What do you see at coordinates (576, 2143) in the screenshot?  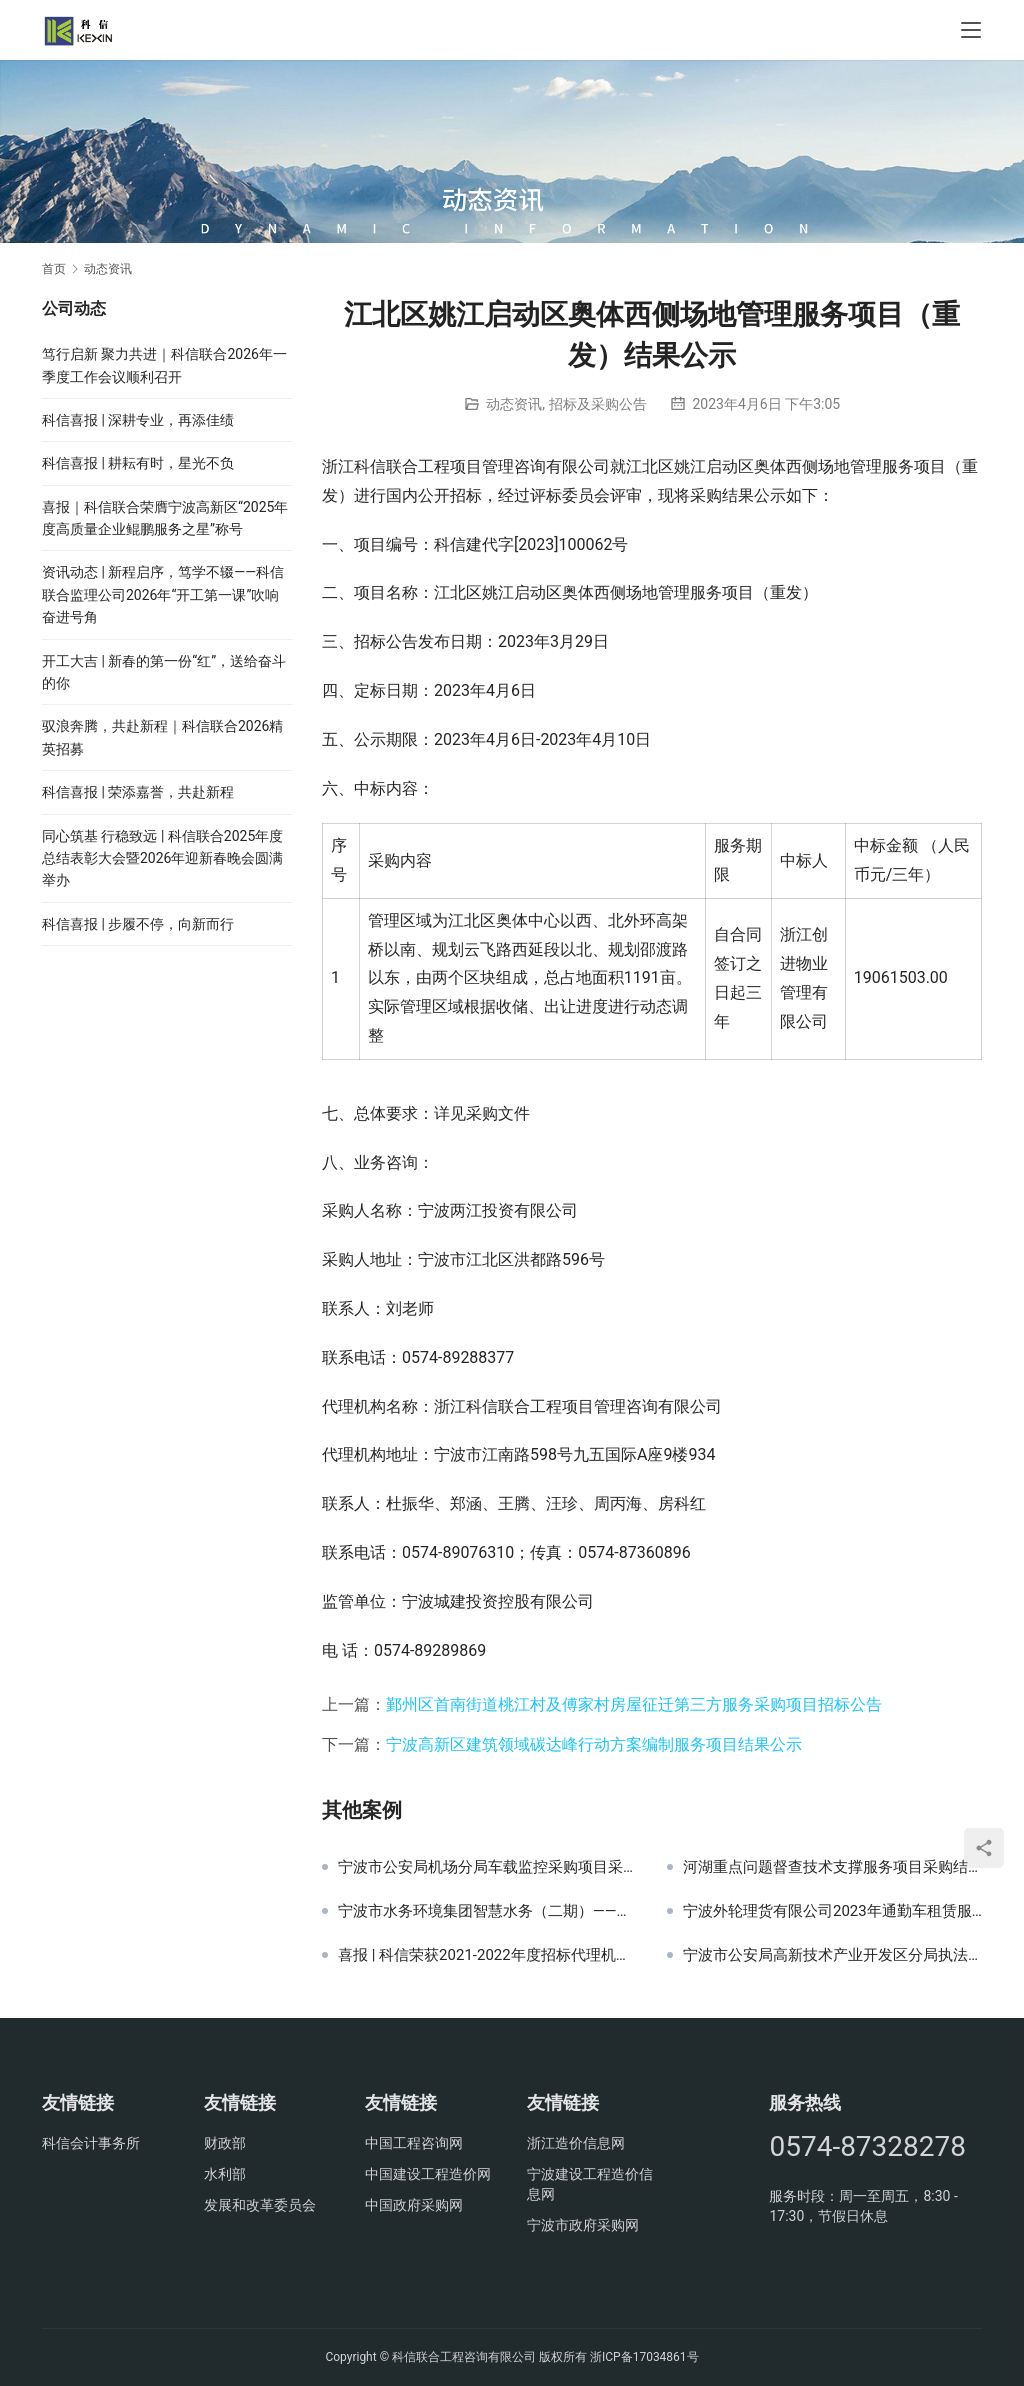 I see `浙江造价信息网` at bounding box center [576, 2143].